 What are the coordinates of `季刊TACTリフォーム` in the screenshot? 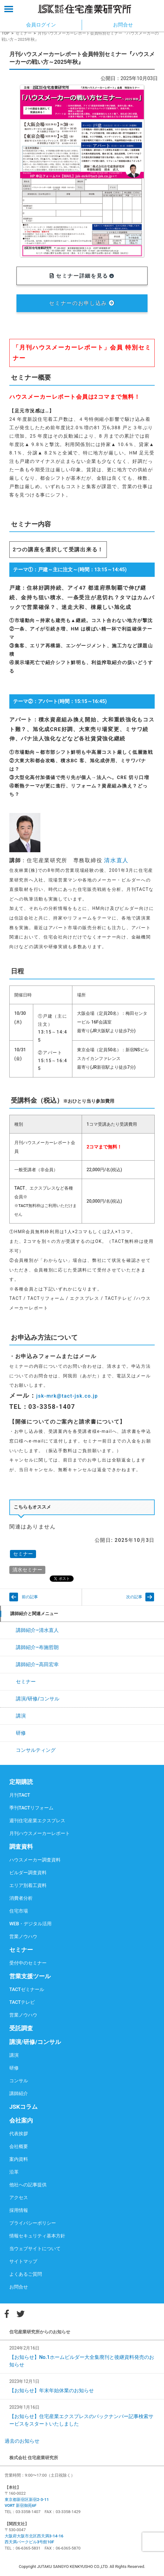 It's located at (31, 1808).